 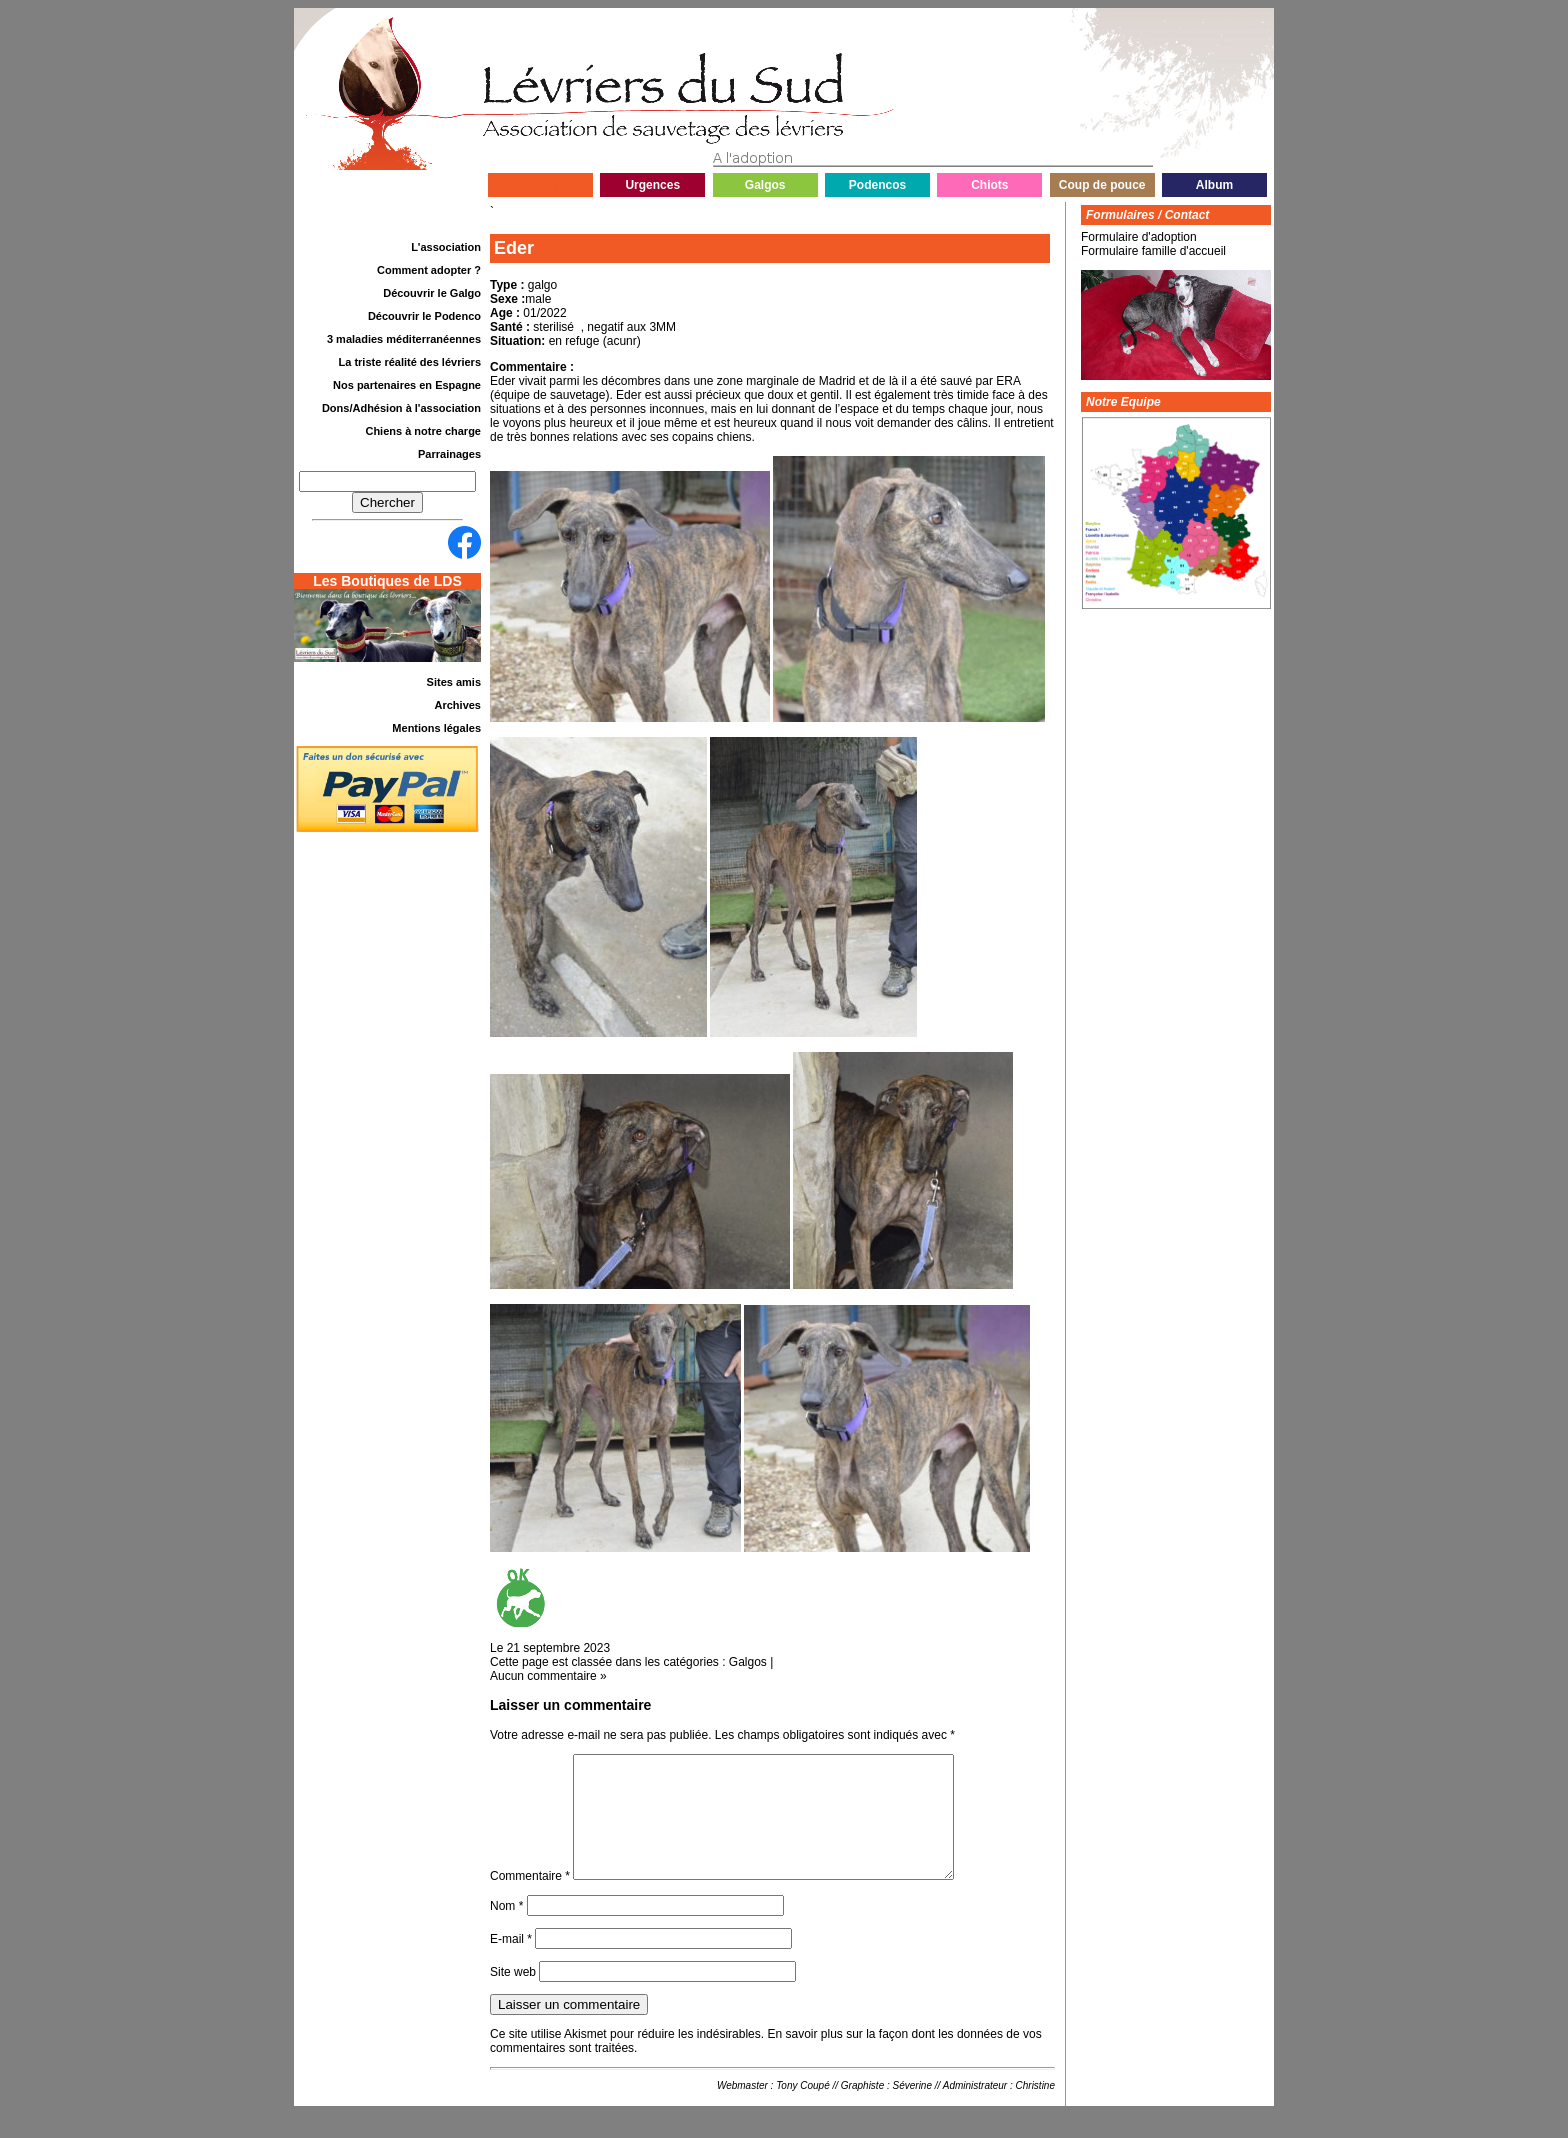 What do you see at coordinates (975, 2109) in the screenshot?
I see `Administrateur` at bounding box center [975, 2109].